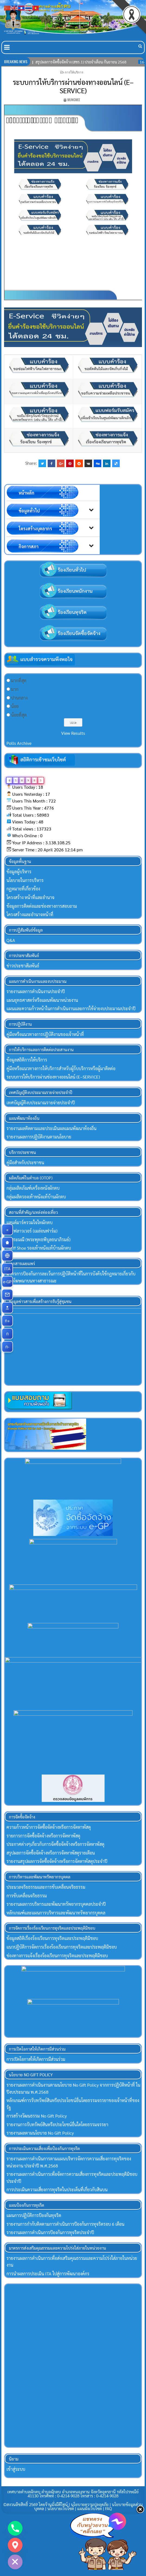 The width and height of the screenshot is (146, 2576). What do you see at coordinates (57, 1863) in the screenshot?
I see `รายงานสรุปผลการจัดซื้อจัดจ้างหรือการจัดหาพัสดุประจําปี` at bounding box center [57, 1863].